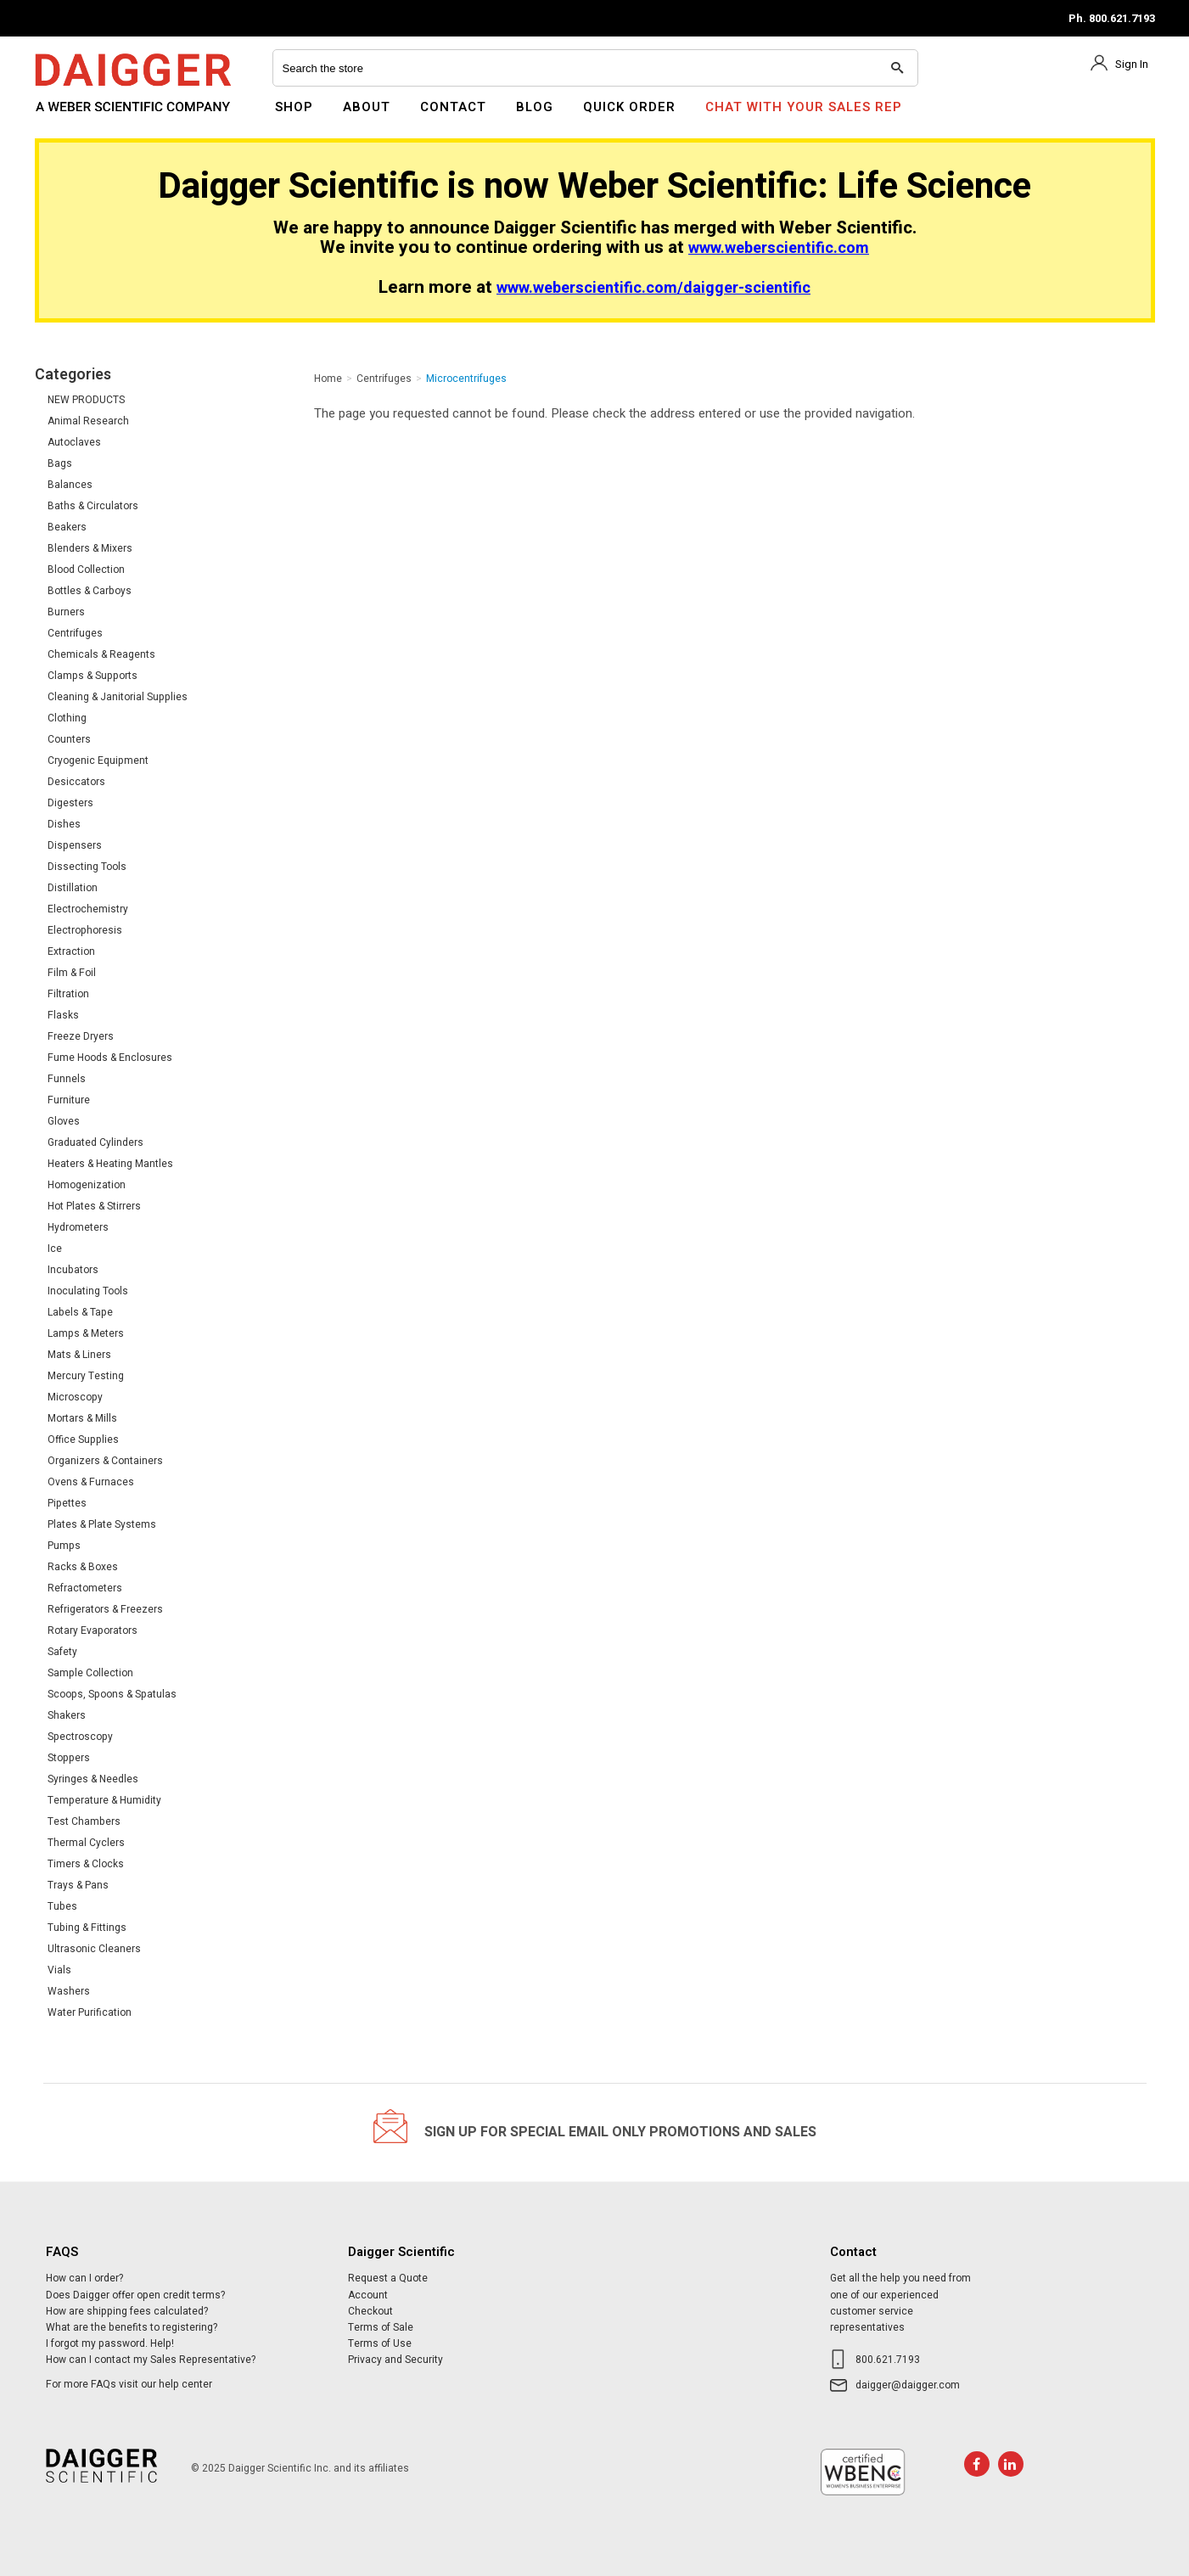 The width and height of the screenshot is (1189, 2576). Describe the element at coordinates (366, 107) in the screenshot. I see `About` at that location.